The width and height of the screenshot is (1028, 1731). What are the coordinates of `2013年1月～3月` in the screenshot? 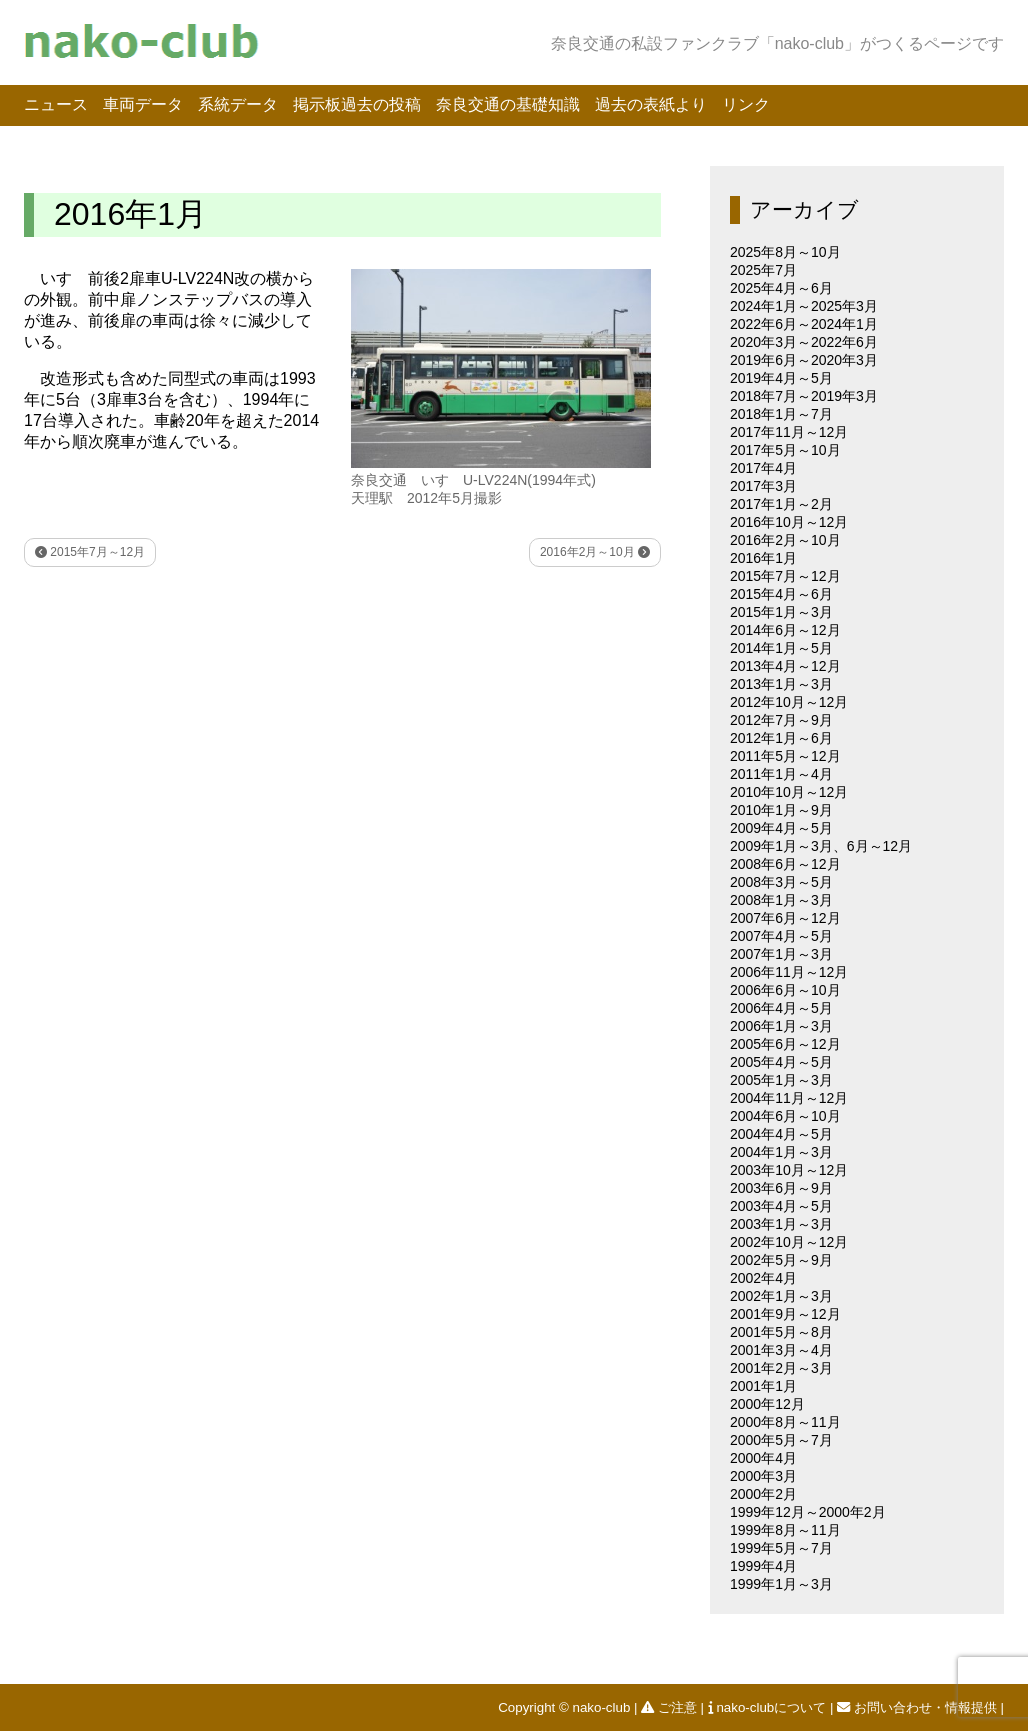 It's located at (781, 684).